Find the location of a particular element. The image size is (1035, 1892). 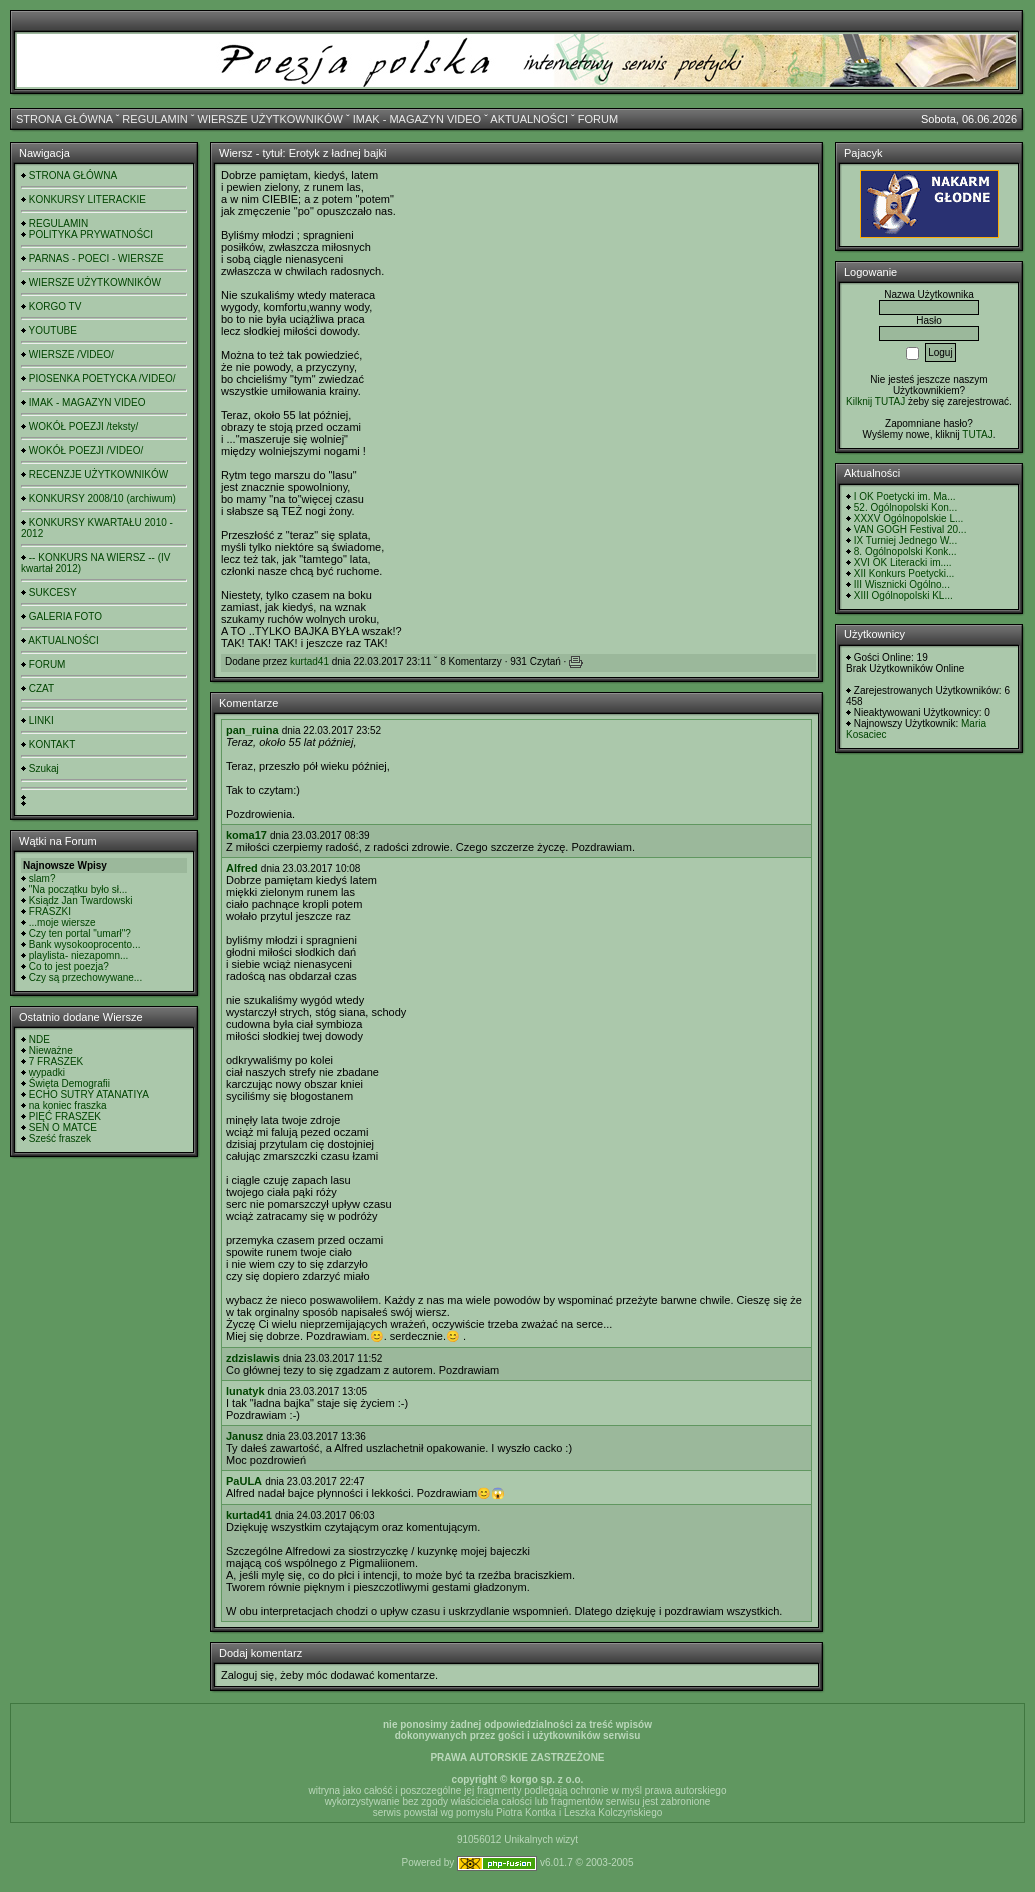

SUKCESY is located at coordinates (53, 592).